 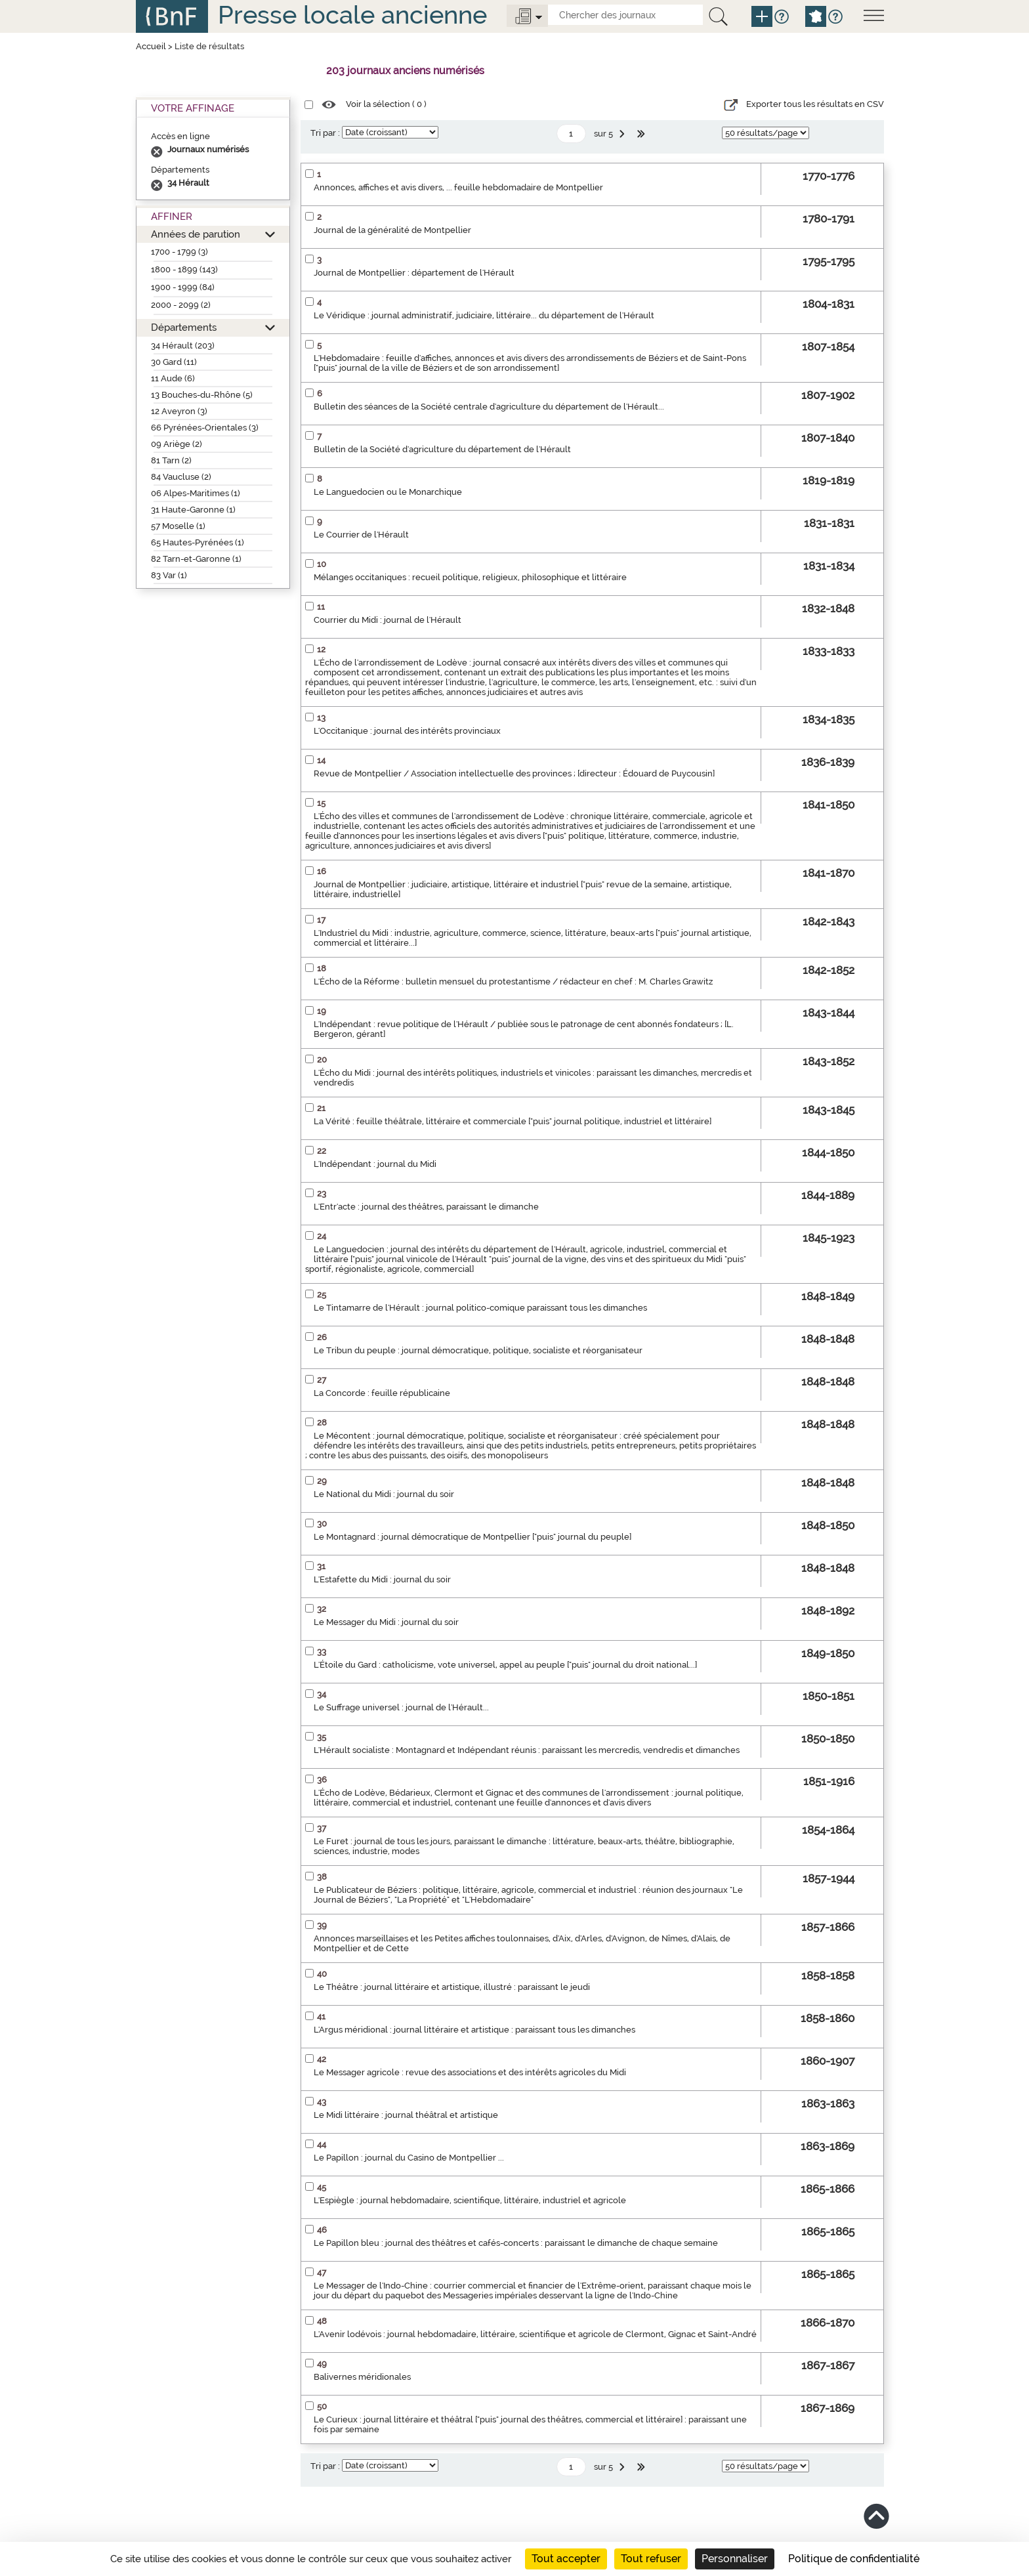 What do you see at coordinates (514, 773) in the screenshot?
I see `Revue de Montpellier / Association intellectuelle des provinces ; [directeur : Édouard de Puycousin]` at bounding box center [514, 773].